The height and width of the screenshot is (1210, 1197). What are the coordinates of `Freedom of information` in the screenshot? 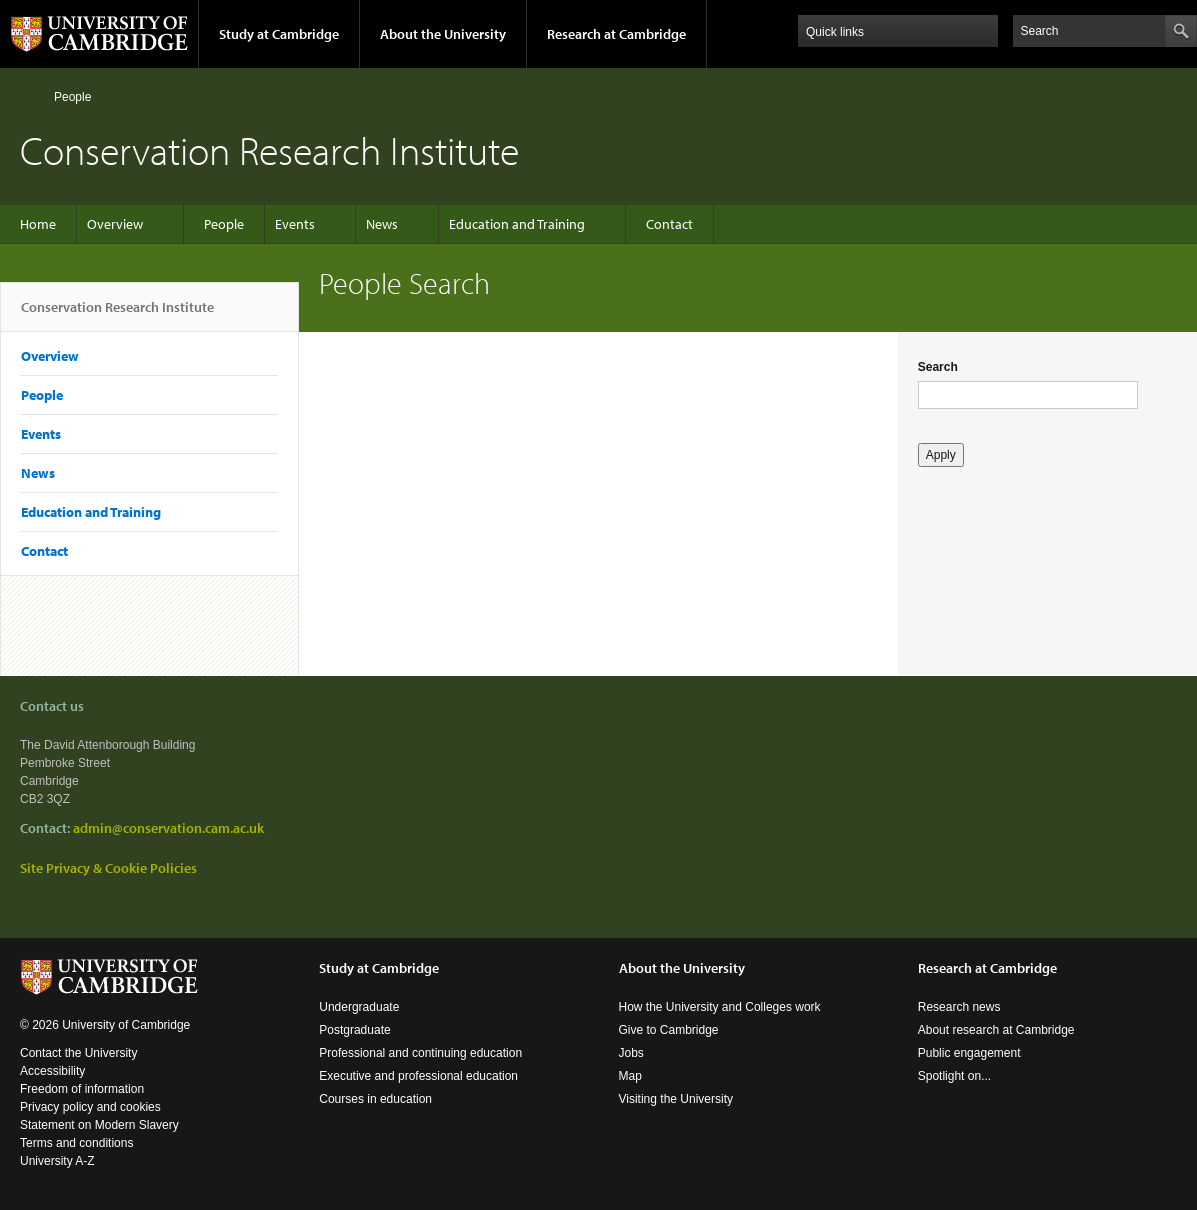 It's located at (82, 1089).